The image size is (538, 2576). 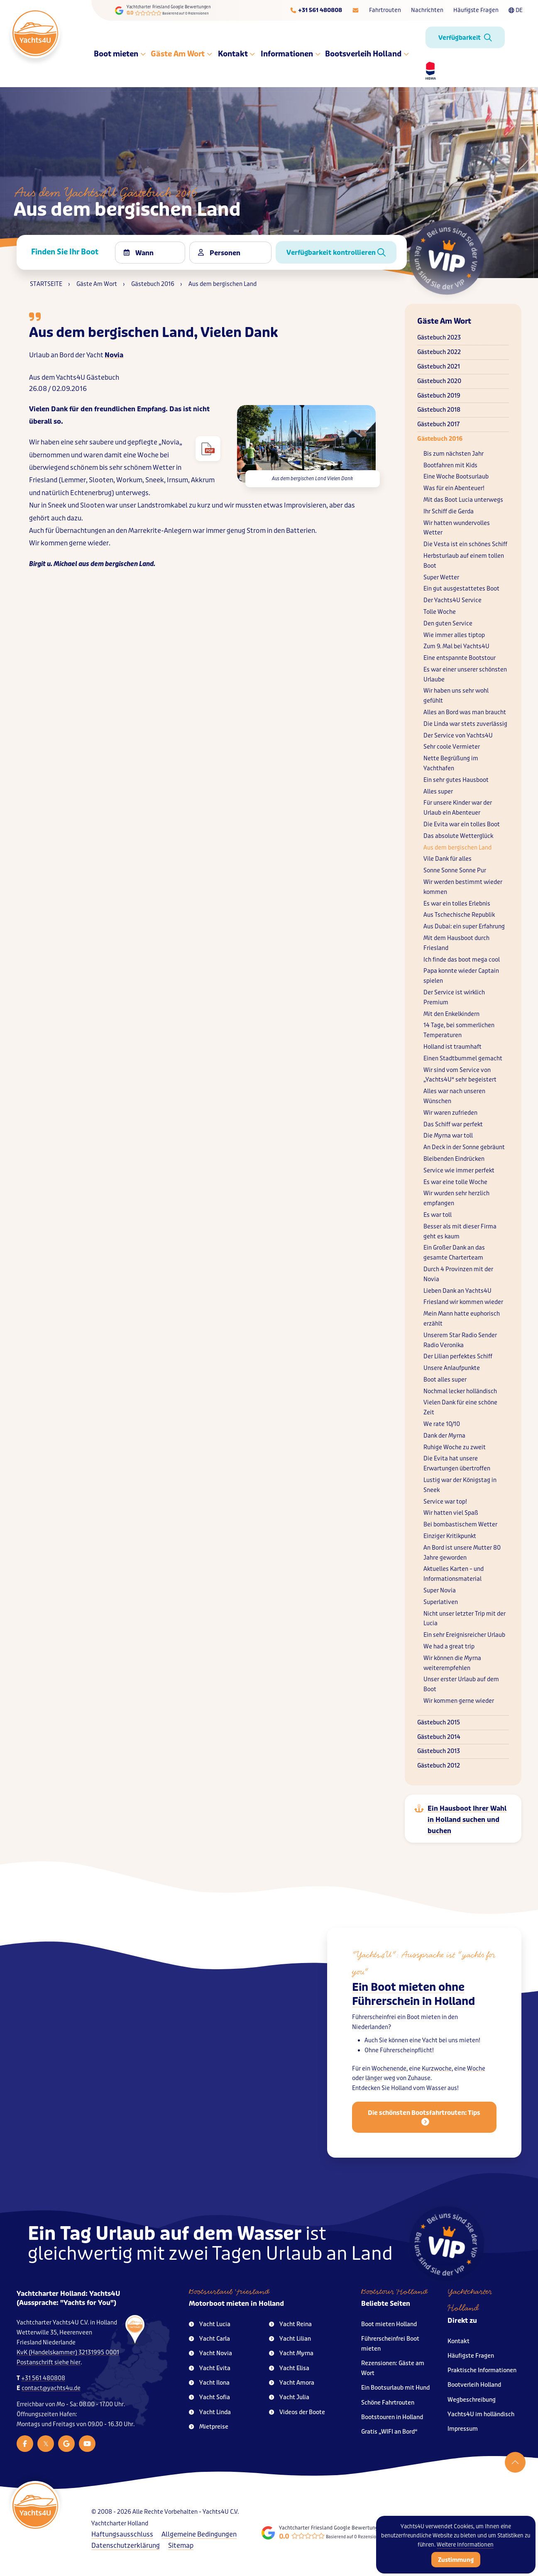 What do you see at coordinates (456, 780) in the screenshot?
I see `Ein sehr gutes Hausboot` at bounding box center [456, 780].